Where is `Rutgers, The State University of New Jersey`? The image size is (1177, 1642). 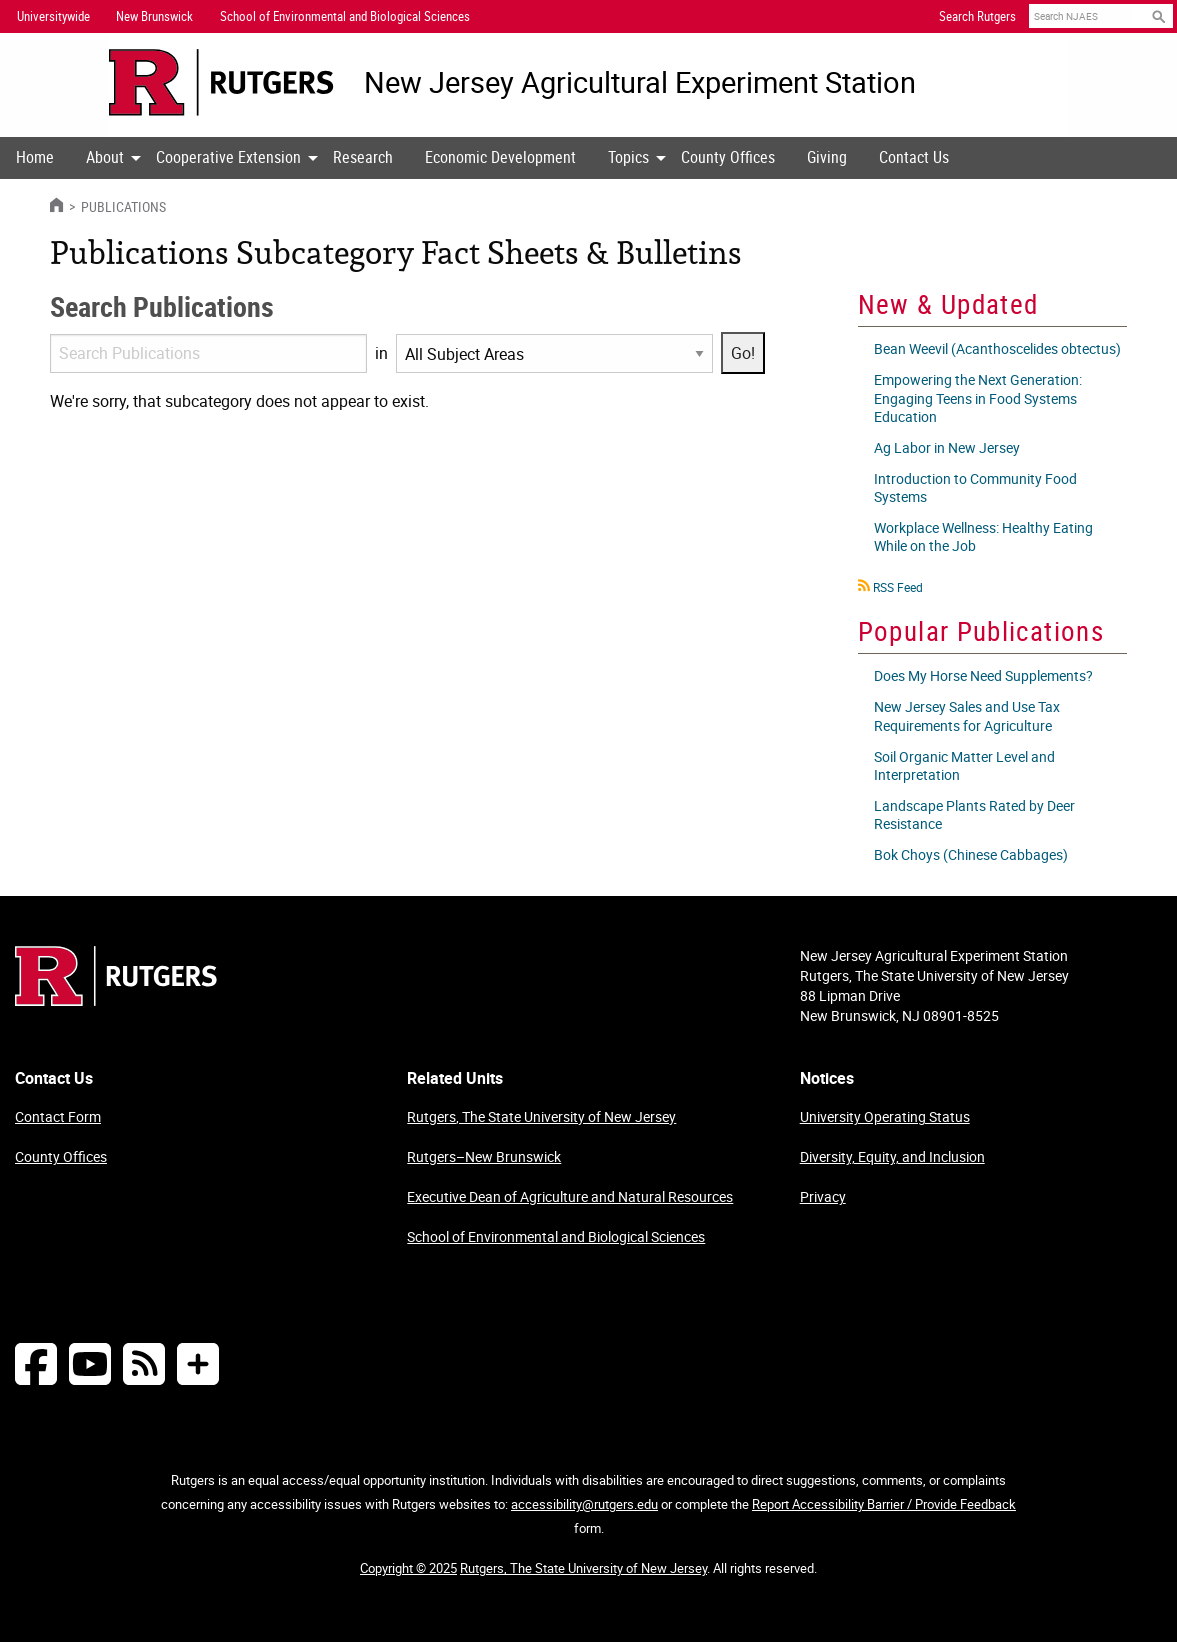
Rutgers, The State University of New Jersey is located at coordinates (541, 1116).